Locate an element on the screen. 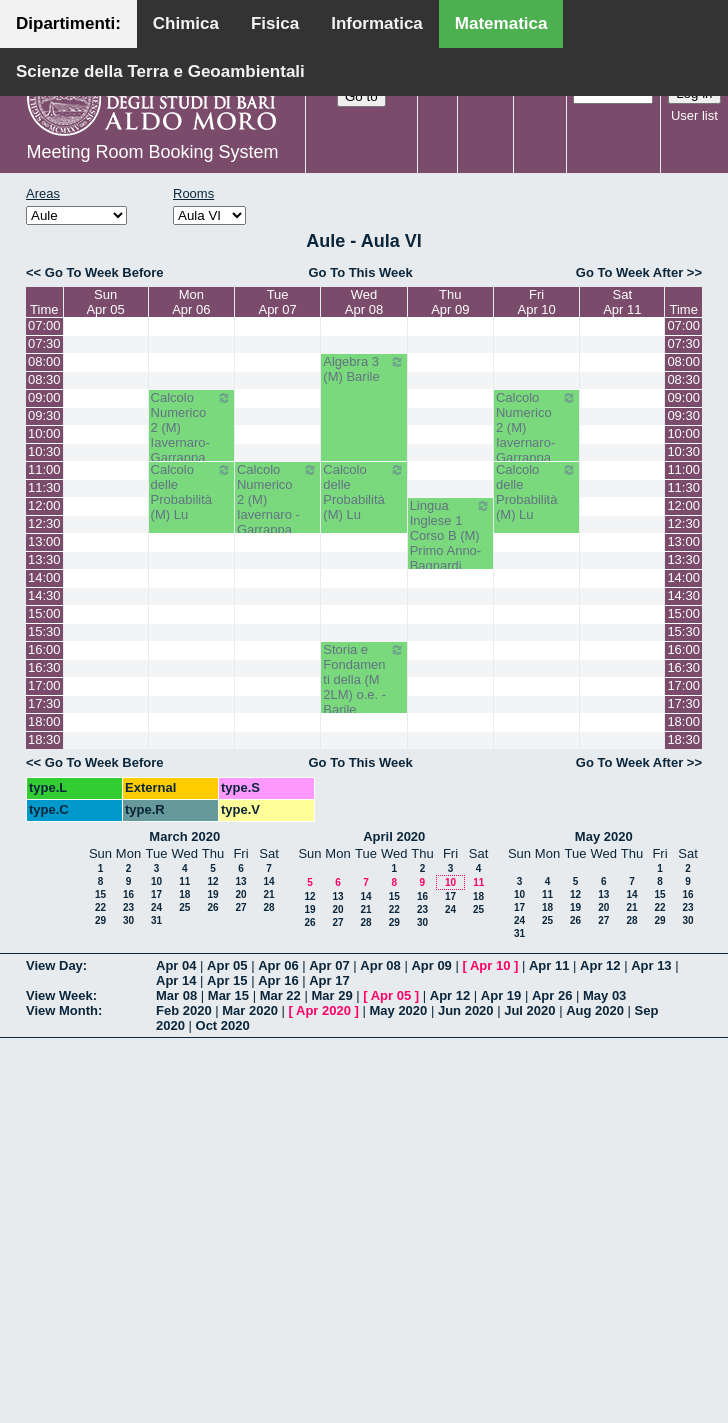 The height and width of the screenshot is (1423, 728). Calcolo Numerico 2 (M) Iavernaro - Garrappa is located at coordinates (277, 499).